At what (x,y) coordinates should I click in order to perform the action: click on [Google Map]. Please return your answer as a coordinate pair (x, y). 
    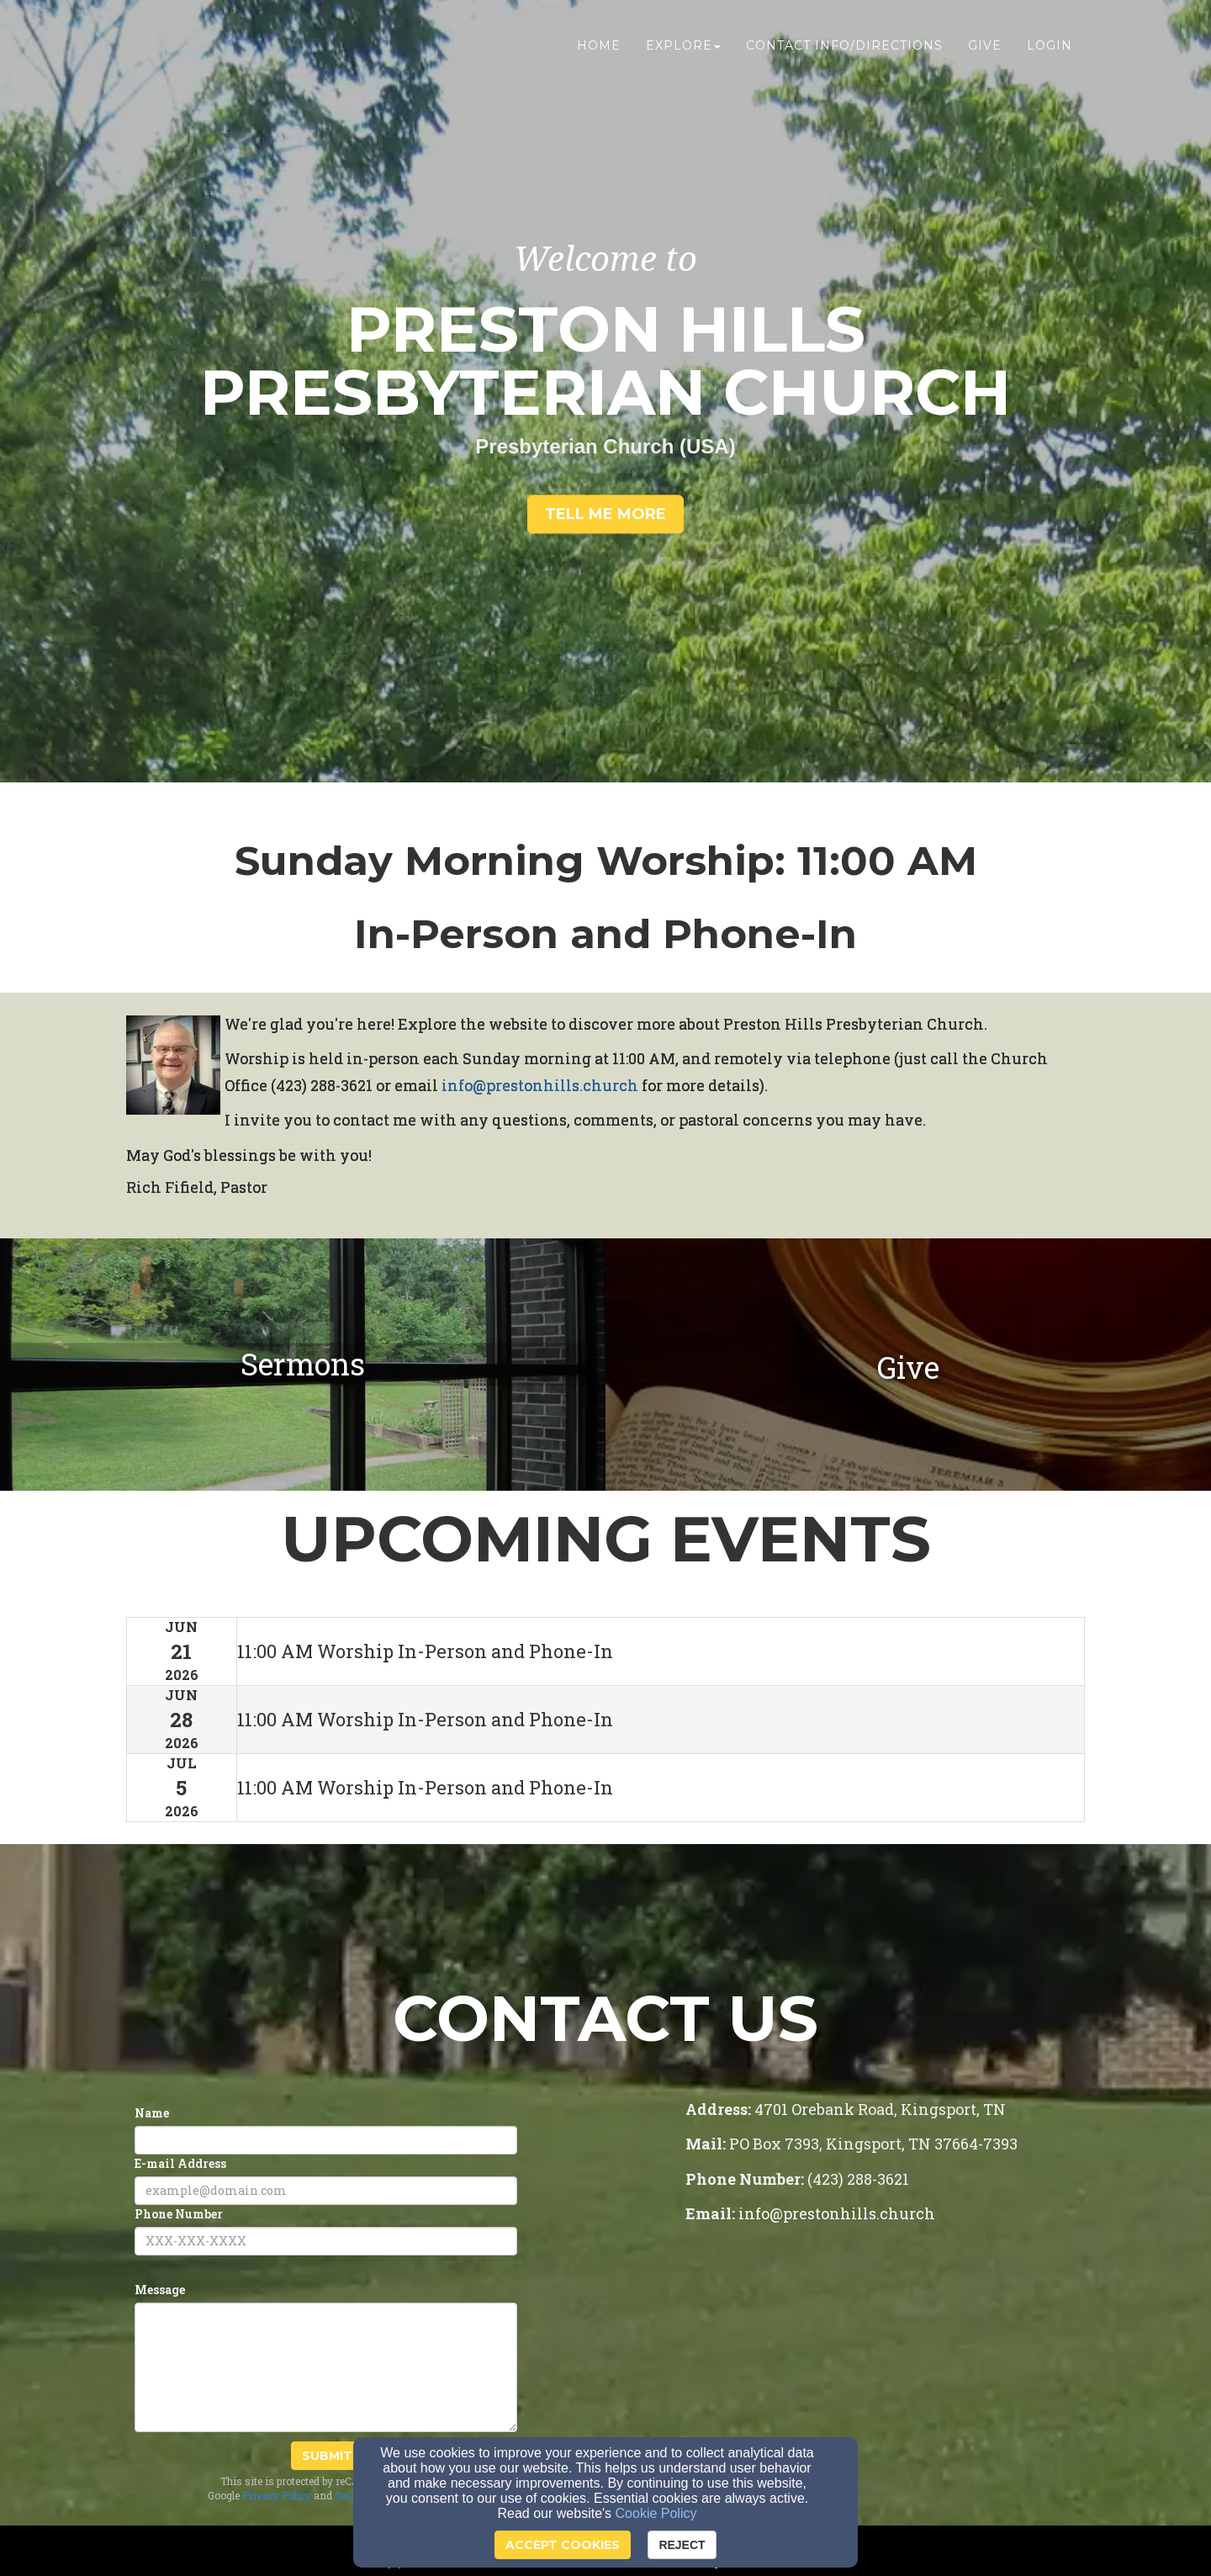
    Looking at the image, I should click on (885, 2374).